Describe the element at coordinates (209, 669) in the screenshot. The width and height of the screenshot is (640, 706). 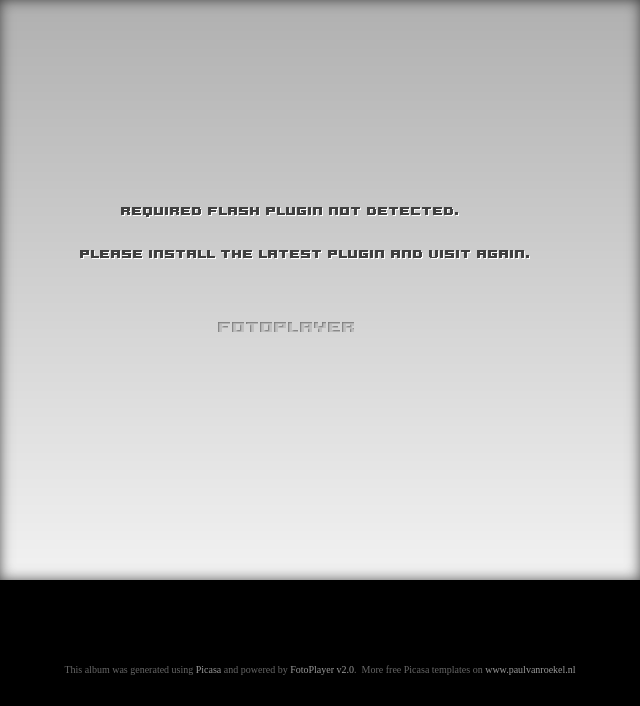
I see `Picasa` at that location.